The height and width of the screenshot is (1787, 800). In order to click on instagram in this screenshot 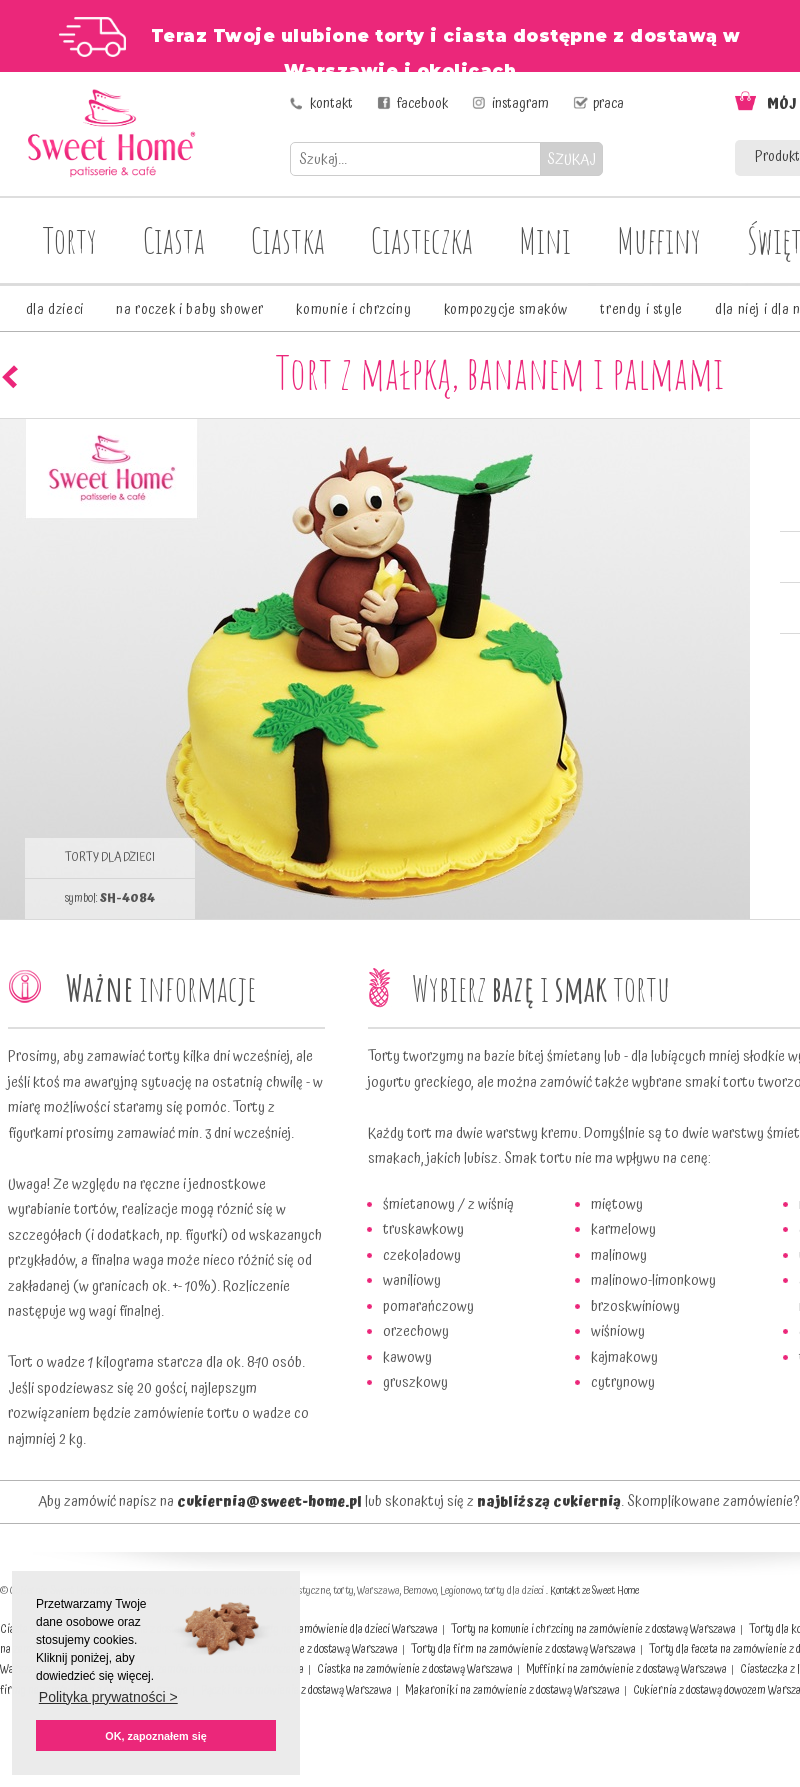, I will do `click(520, 104)`.